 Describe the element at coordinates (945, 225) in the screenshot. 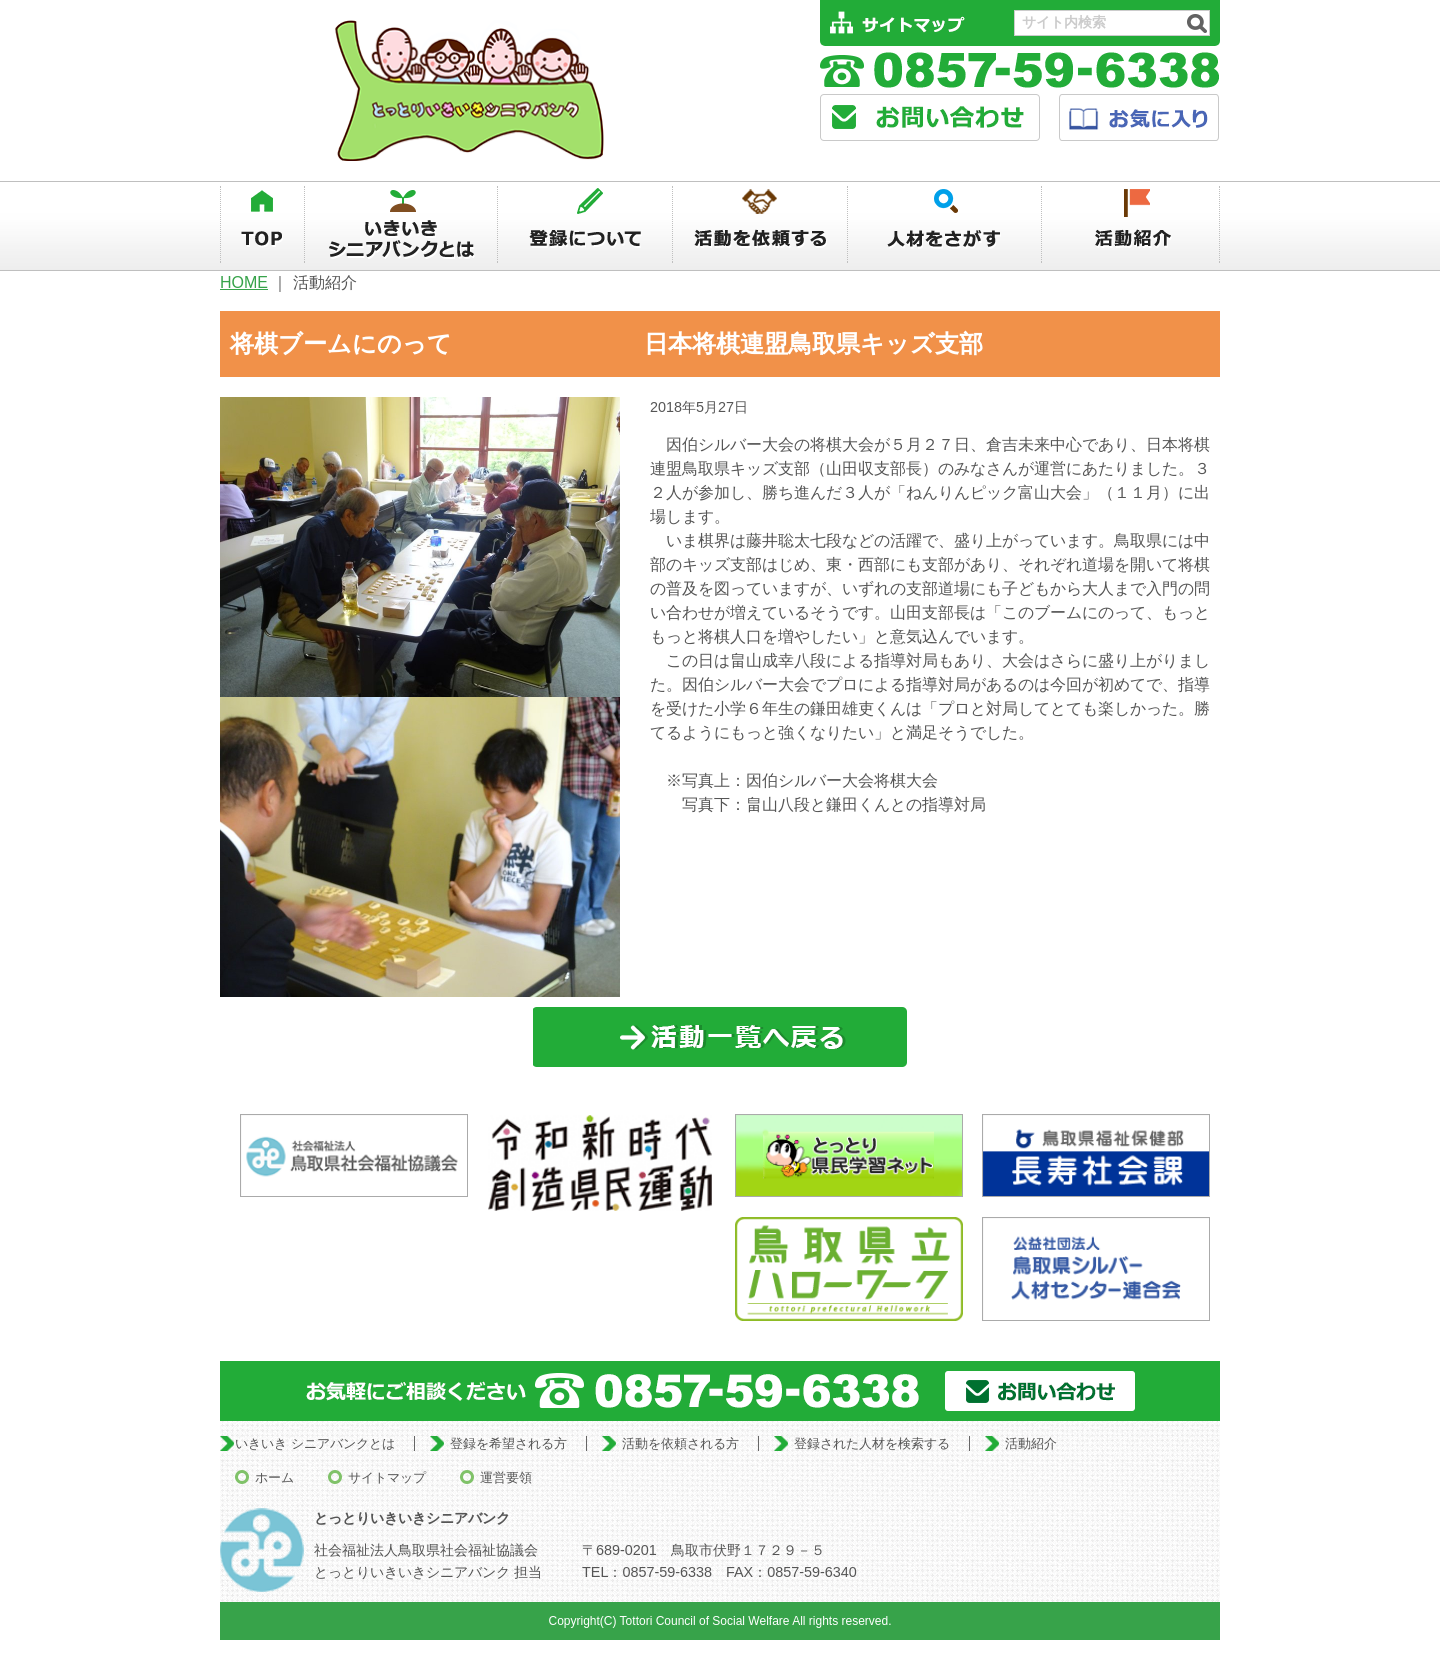

I see `人材を探す` at that location.